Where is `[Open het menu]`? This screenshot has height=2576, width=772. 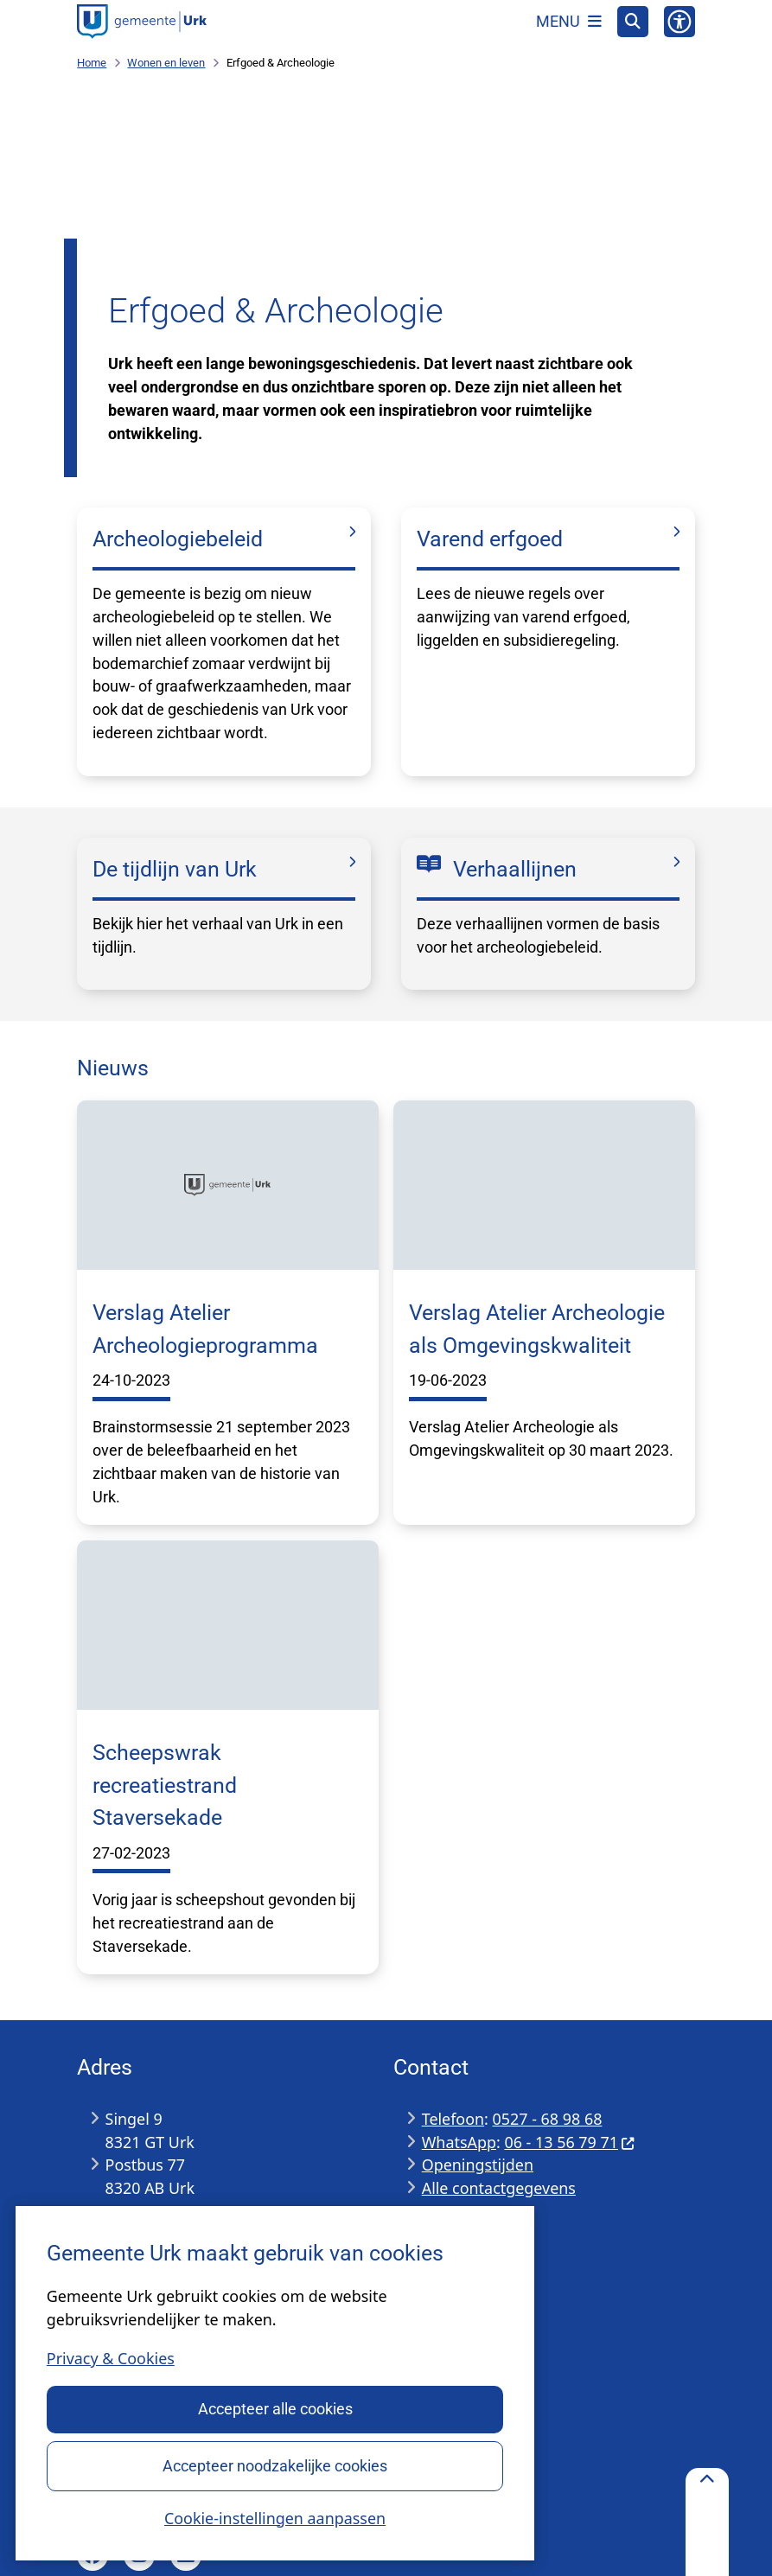
[Open het menu] is located at coordinates (569, 21).